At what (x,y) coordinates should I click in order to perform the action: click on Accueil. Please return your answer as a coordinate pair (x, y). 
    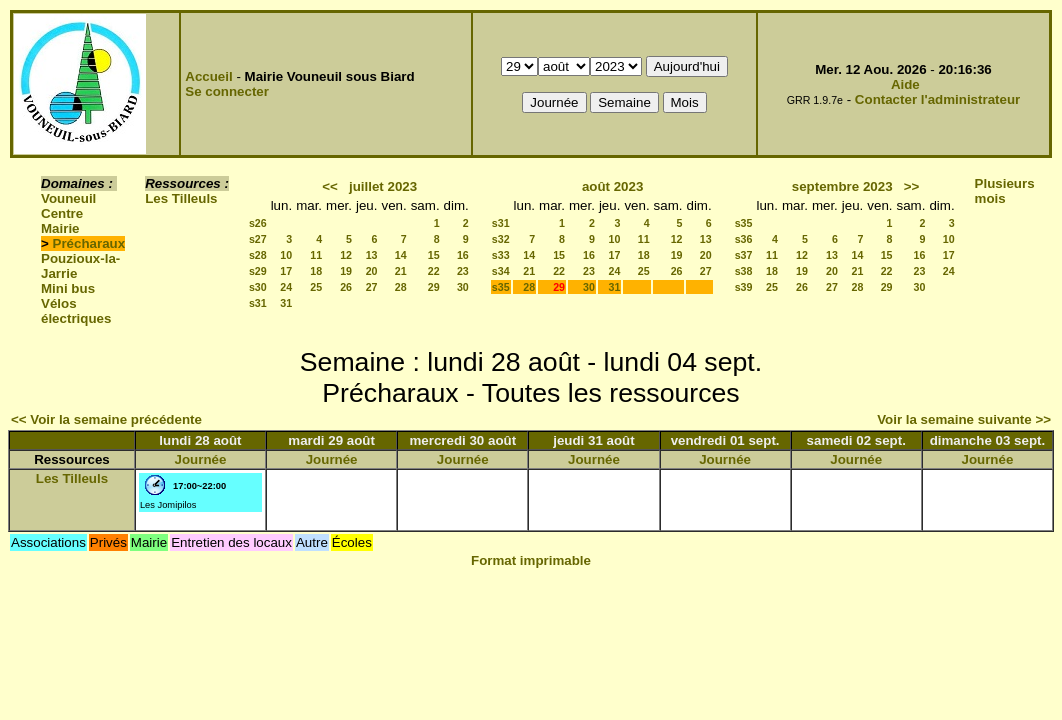
    Looking at the image, I should click on (208, 76).